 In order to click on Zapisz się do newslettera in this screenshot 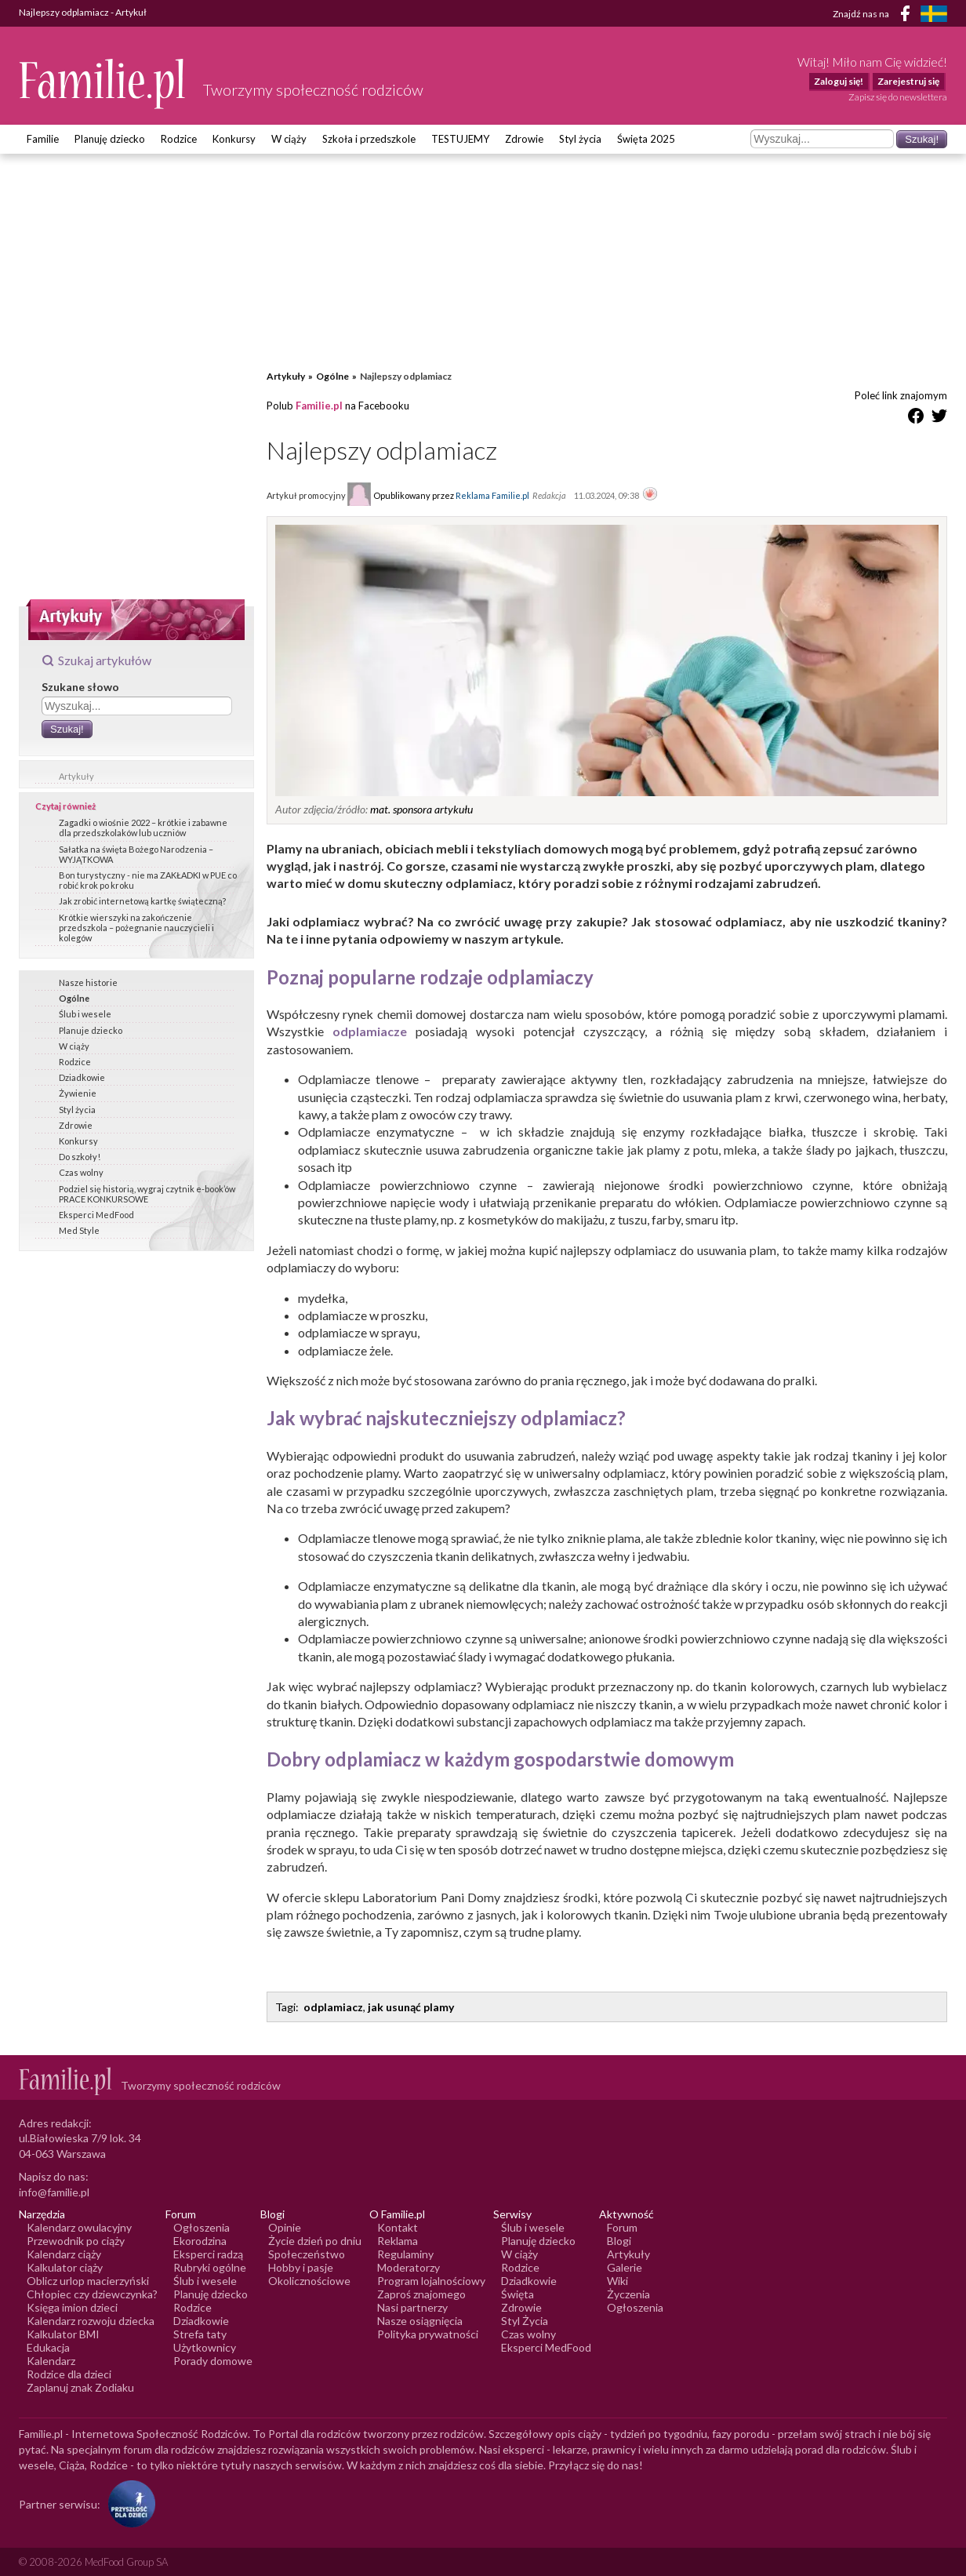, I will do `click(897, 97)`.